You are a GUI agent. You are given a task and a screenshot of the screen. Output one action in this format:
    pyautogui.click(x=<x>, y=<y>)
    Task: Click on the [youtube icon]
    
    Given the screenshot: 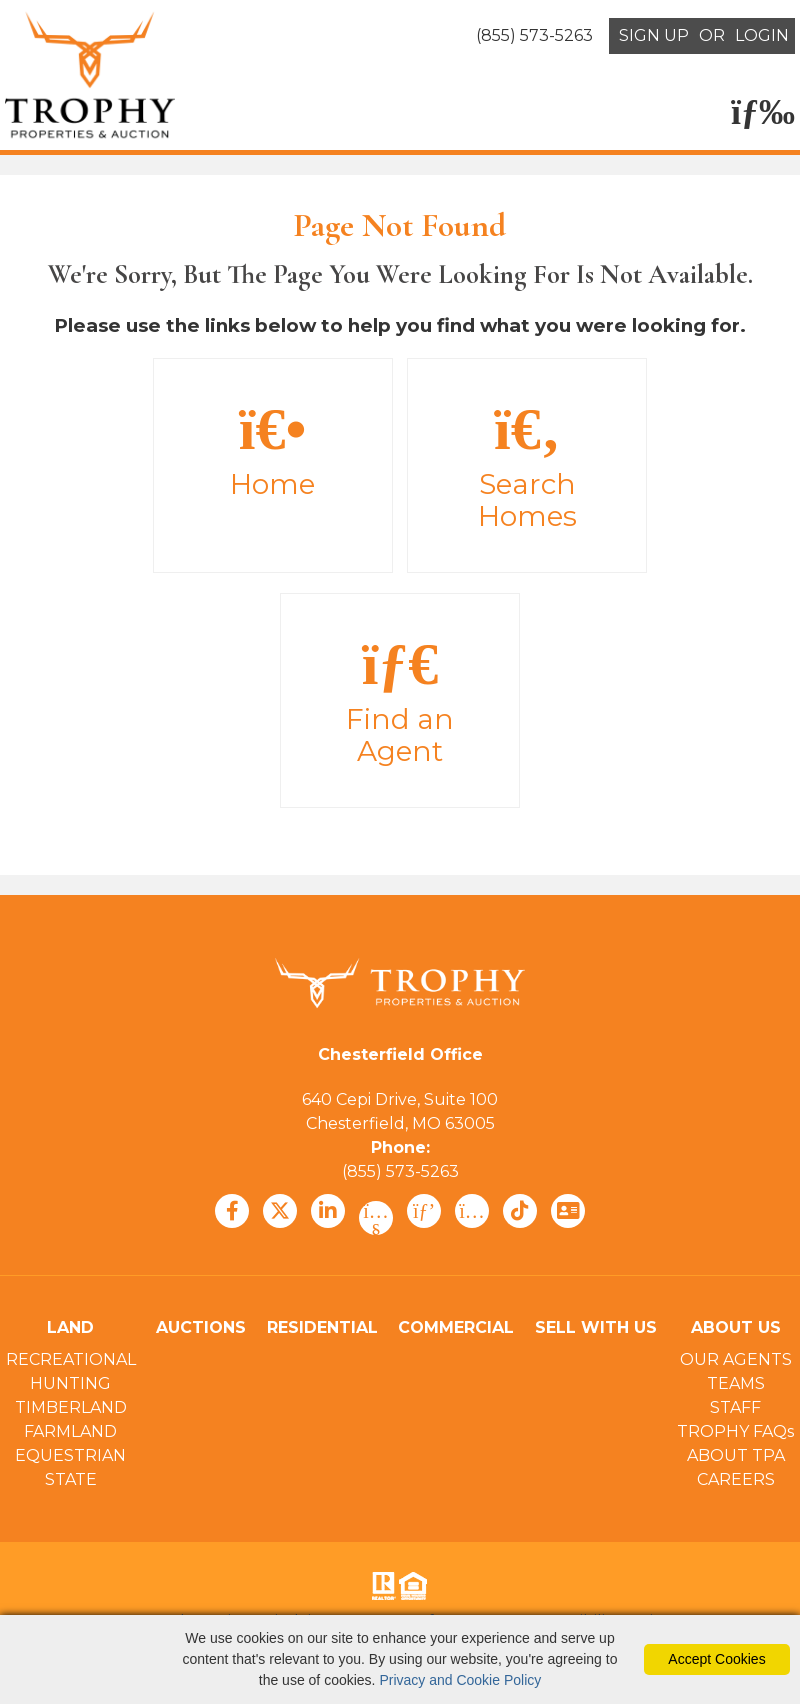 What is the action you would take?
    pyautogui.click(x=376, y=1218)
    